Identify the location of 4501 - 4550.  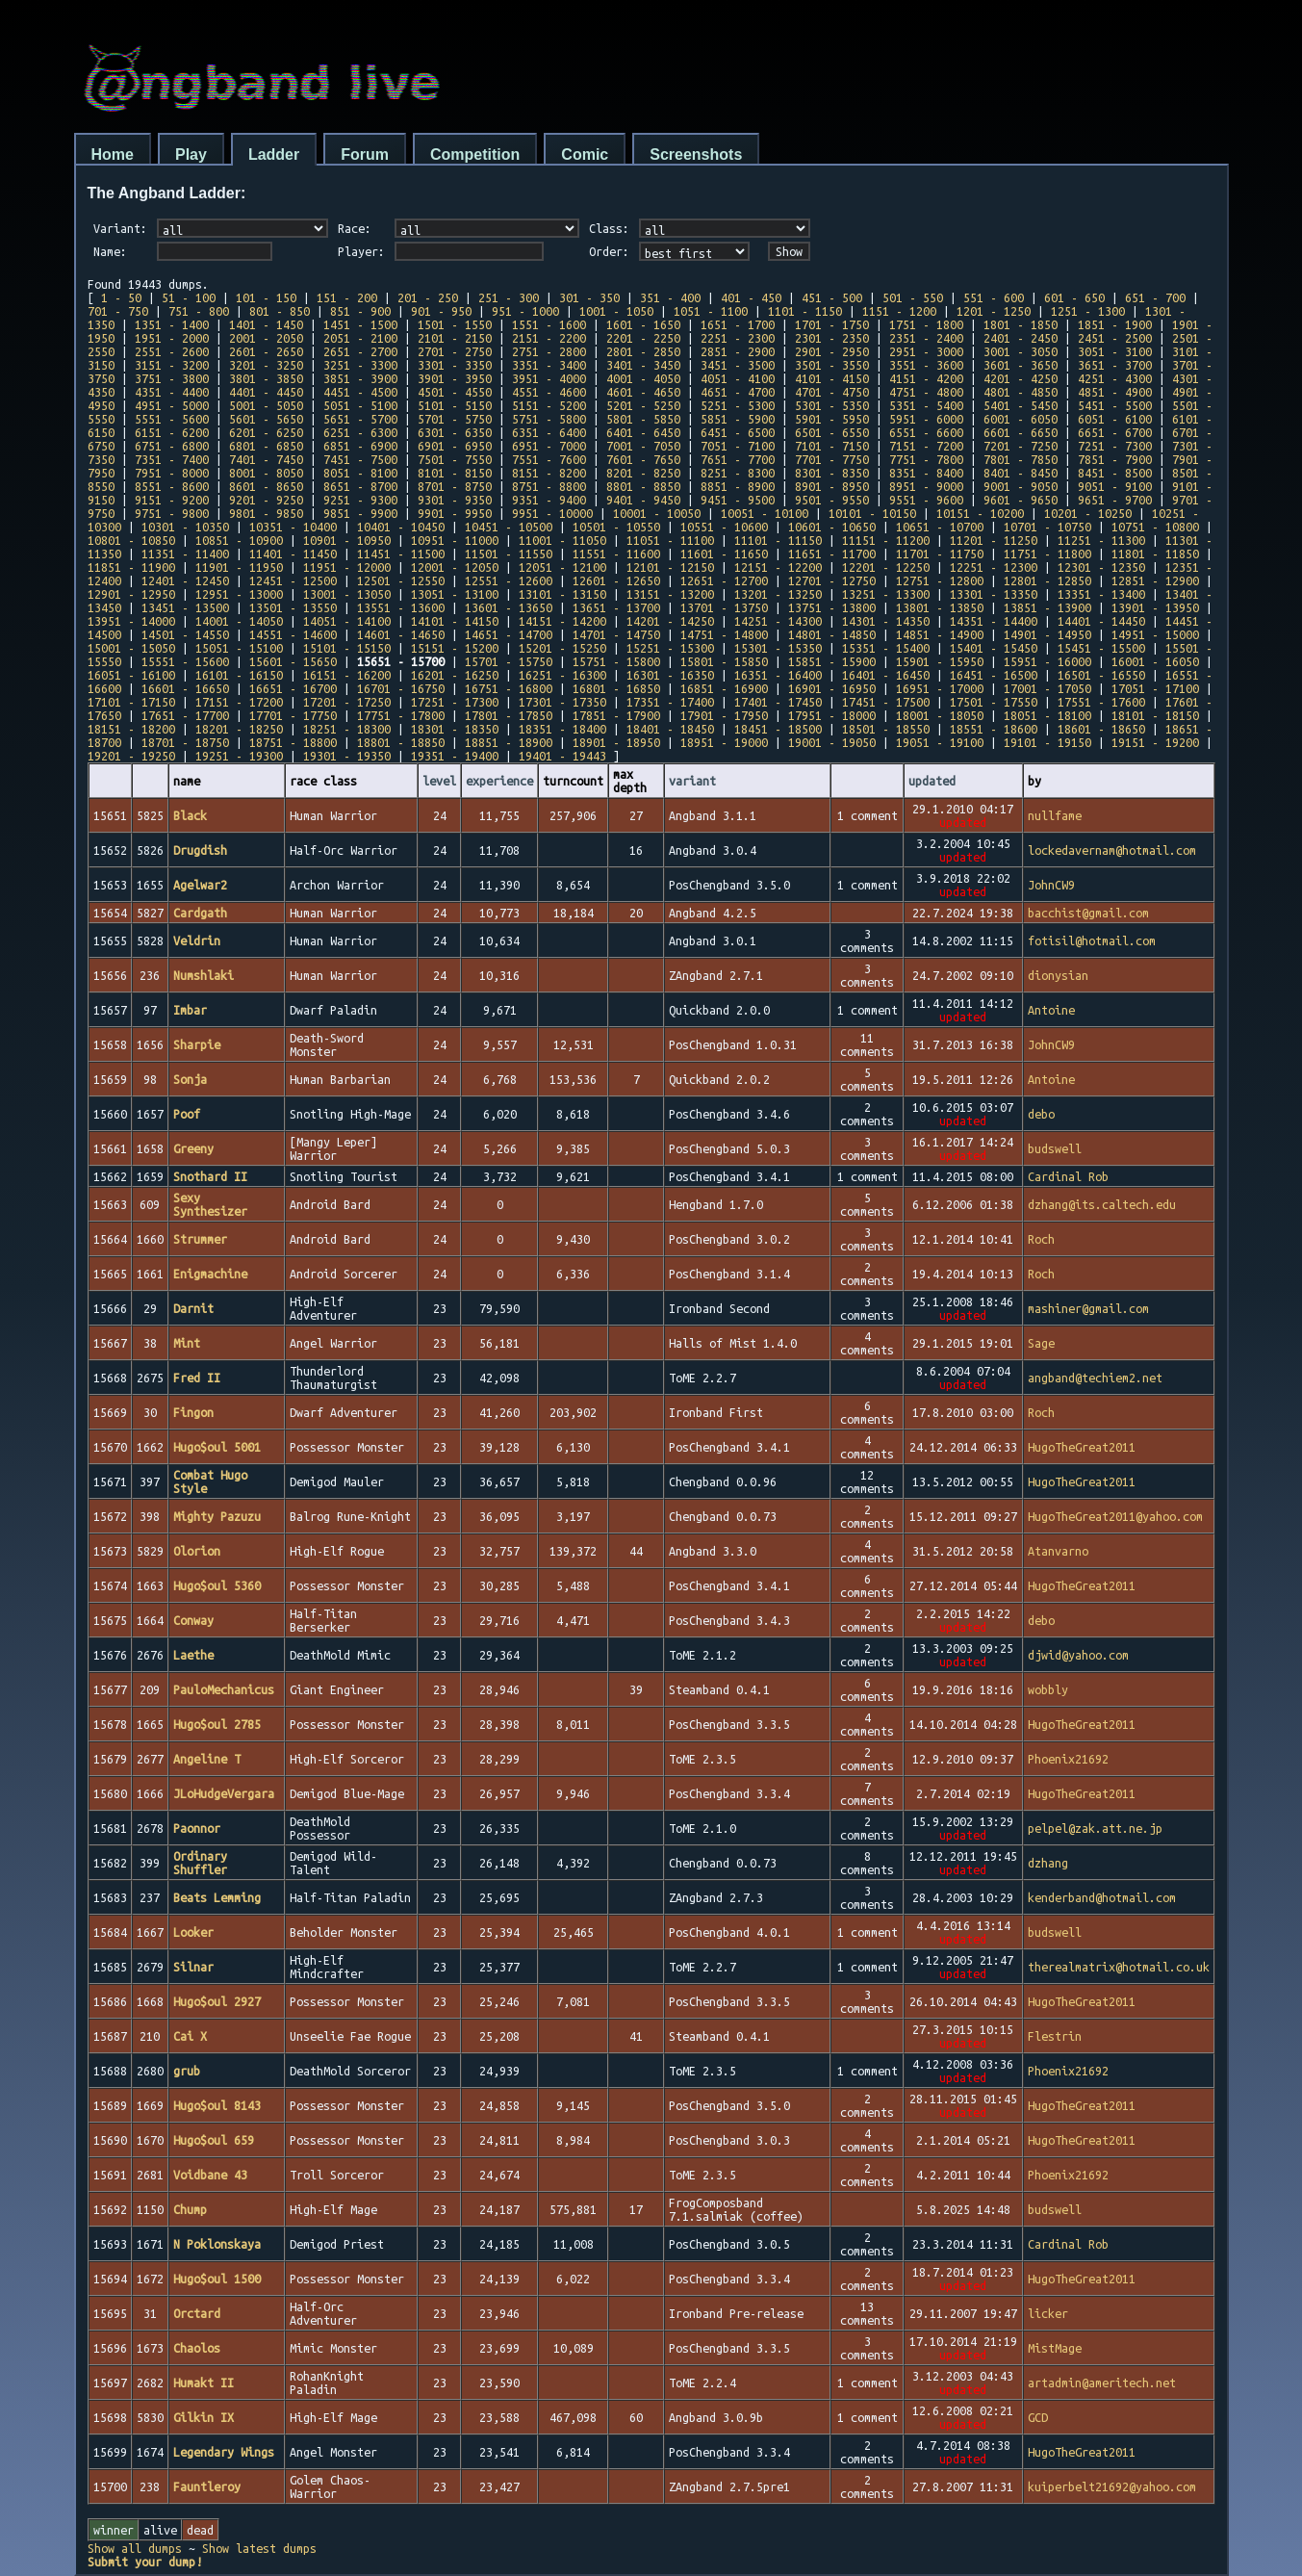
(455, 392).